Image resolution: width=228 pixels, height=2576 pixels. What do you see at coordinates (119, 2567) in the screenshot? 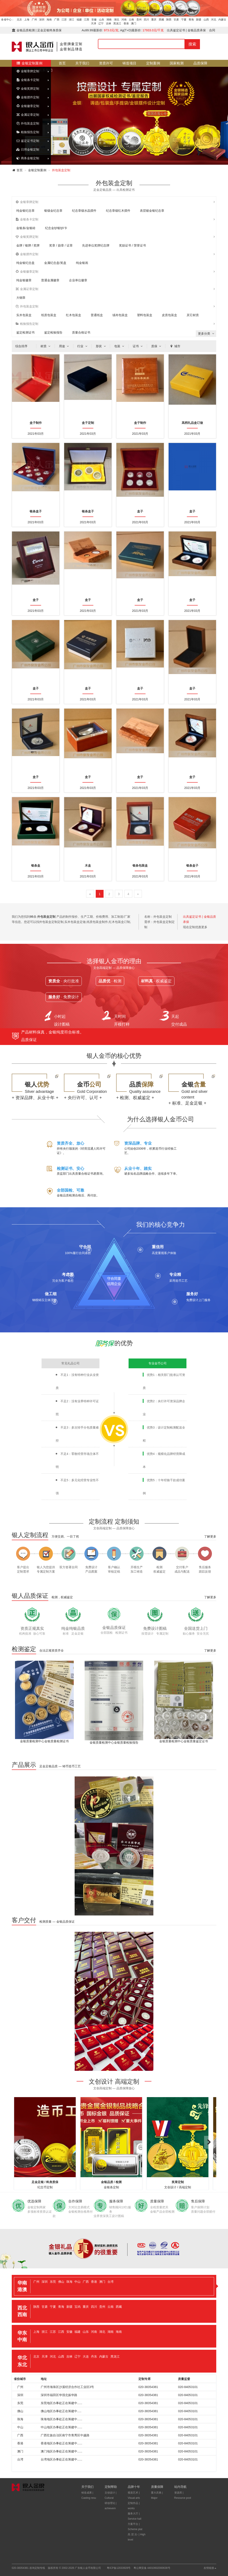
I see `粤ICP备12033928号` at bounding box center [119, 2567].